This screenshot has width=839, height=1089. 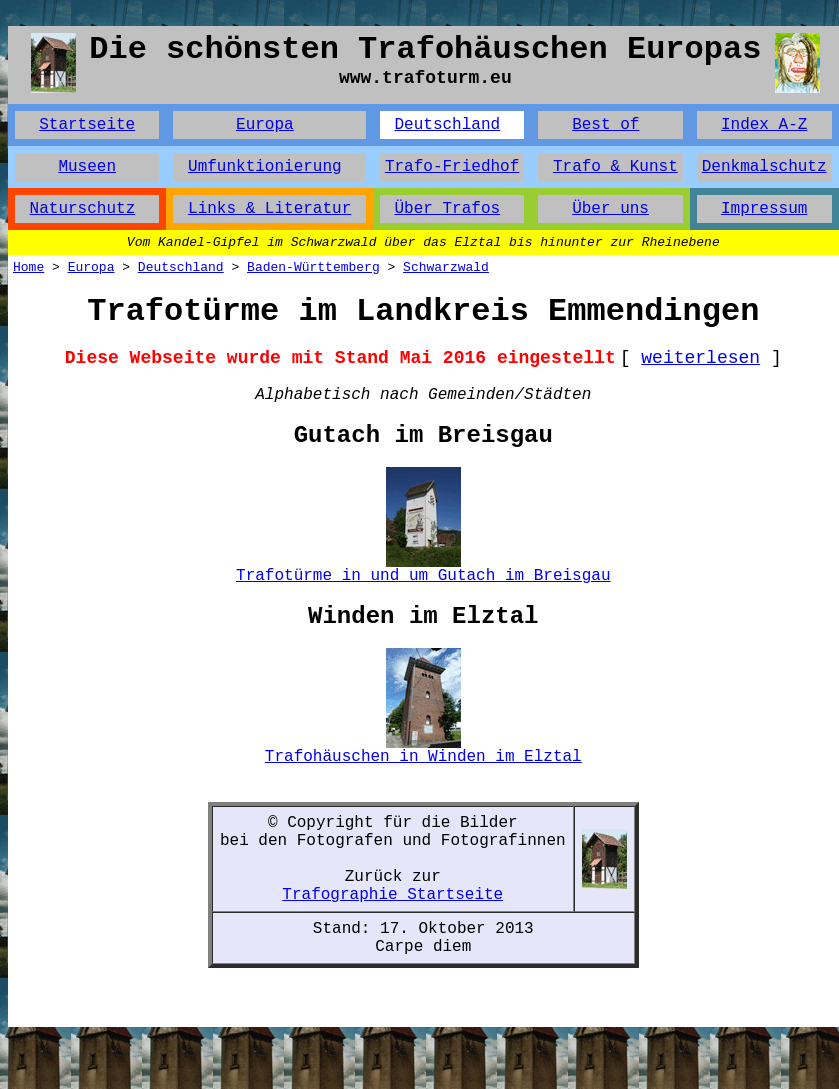 I want to click on Über uns, so click(x=610, y=209).